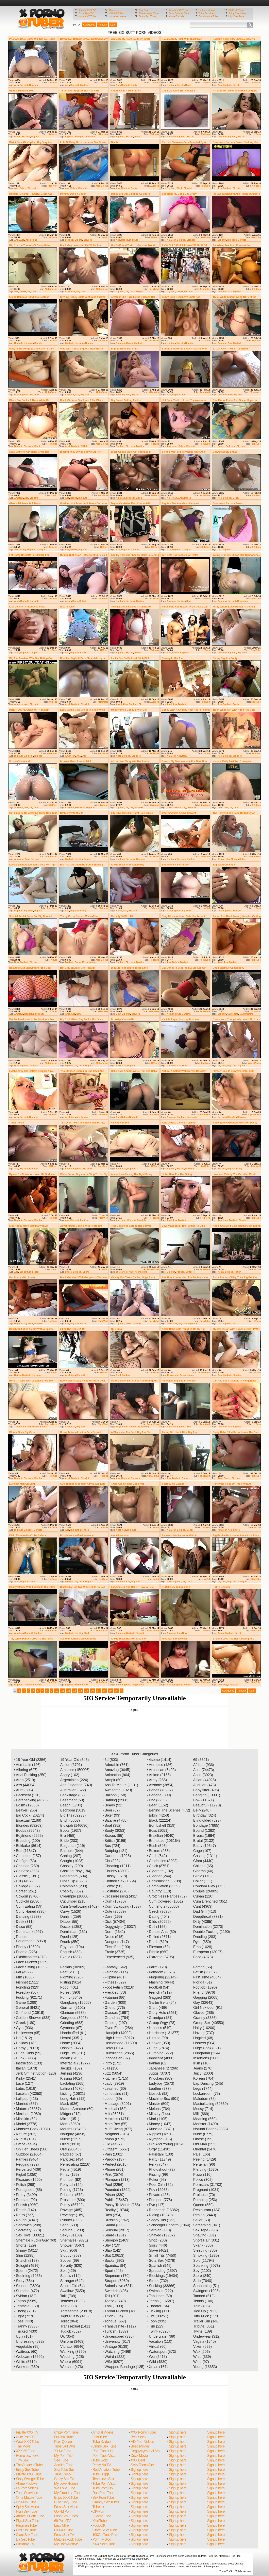 This screenshot has height=2576, width=269. What do you see at coordinates (110, 1836) in the screenshot?
I see `Braces` at bounding box center [110, 1836].